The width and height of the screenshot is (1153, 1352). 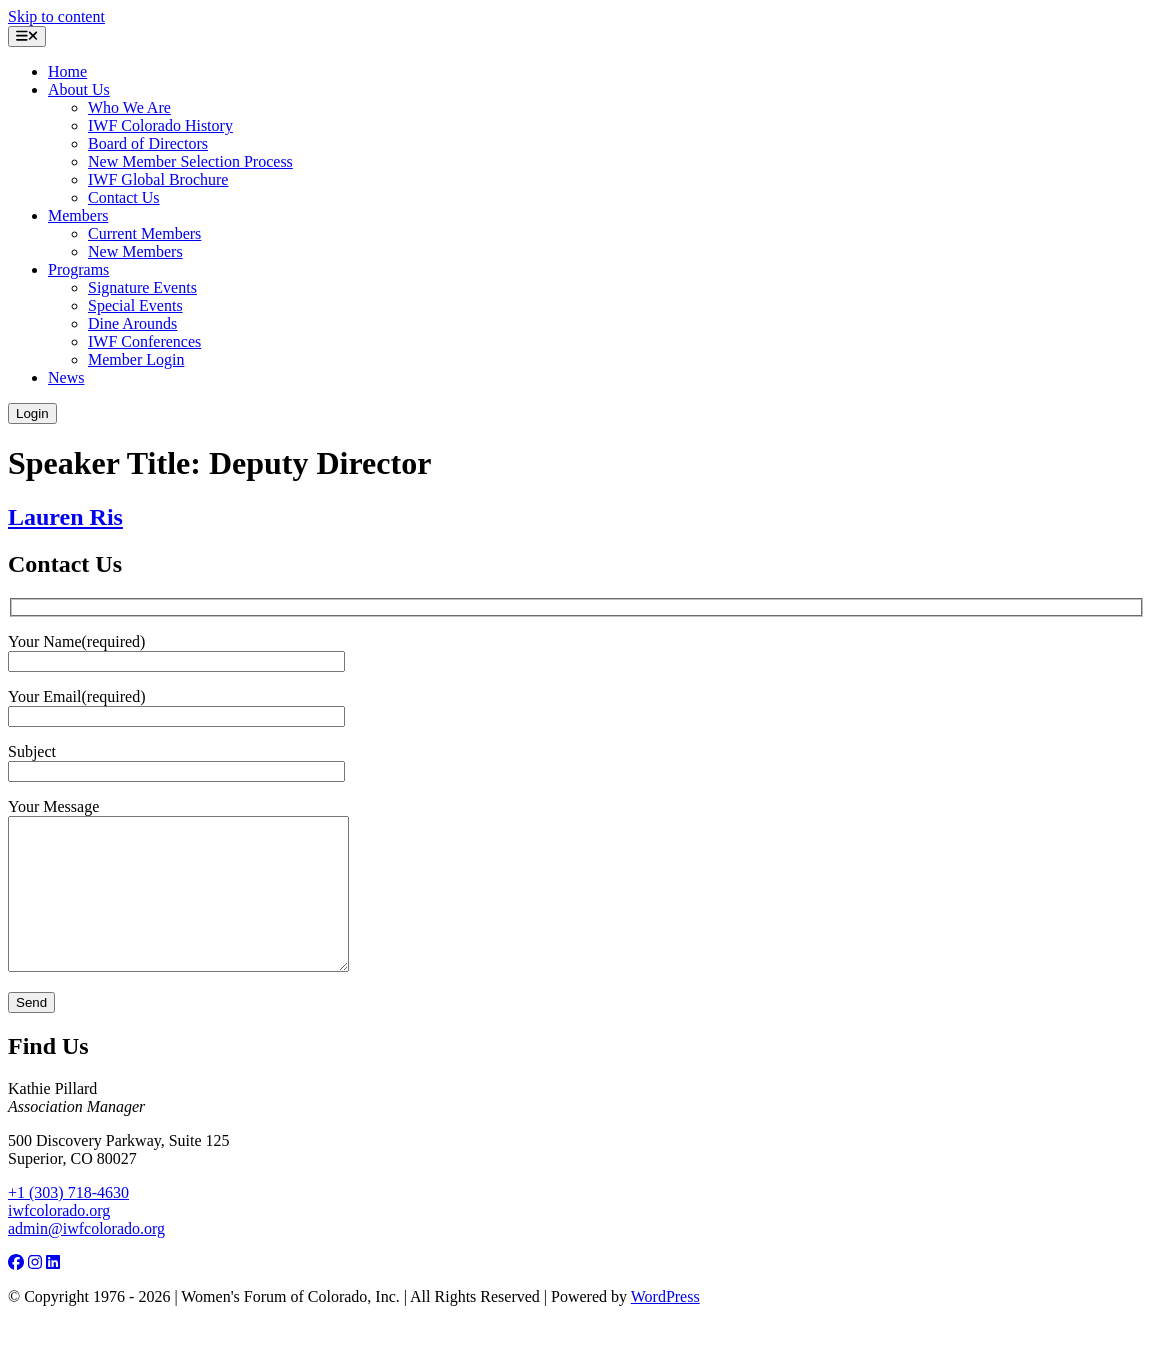 I want to click on iwfcolorado.org, so click(x=59, y=1240).